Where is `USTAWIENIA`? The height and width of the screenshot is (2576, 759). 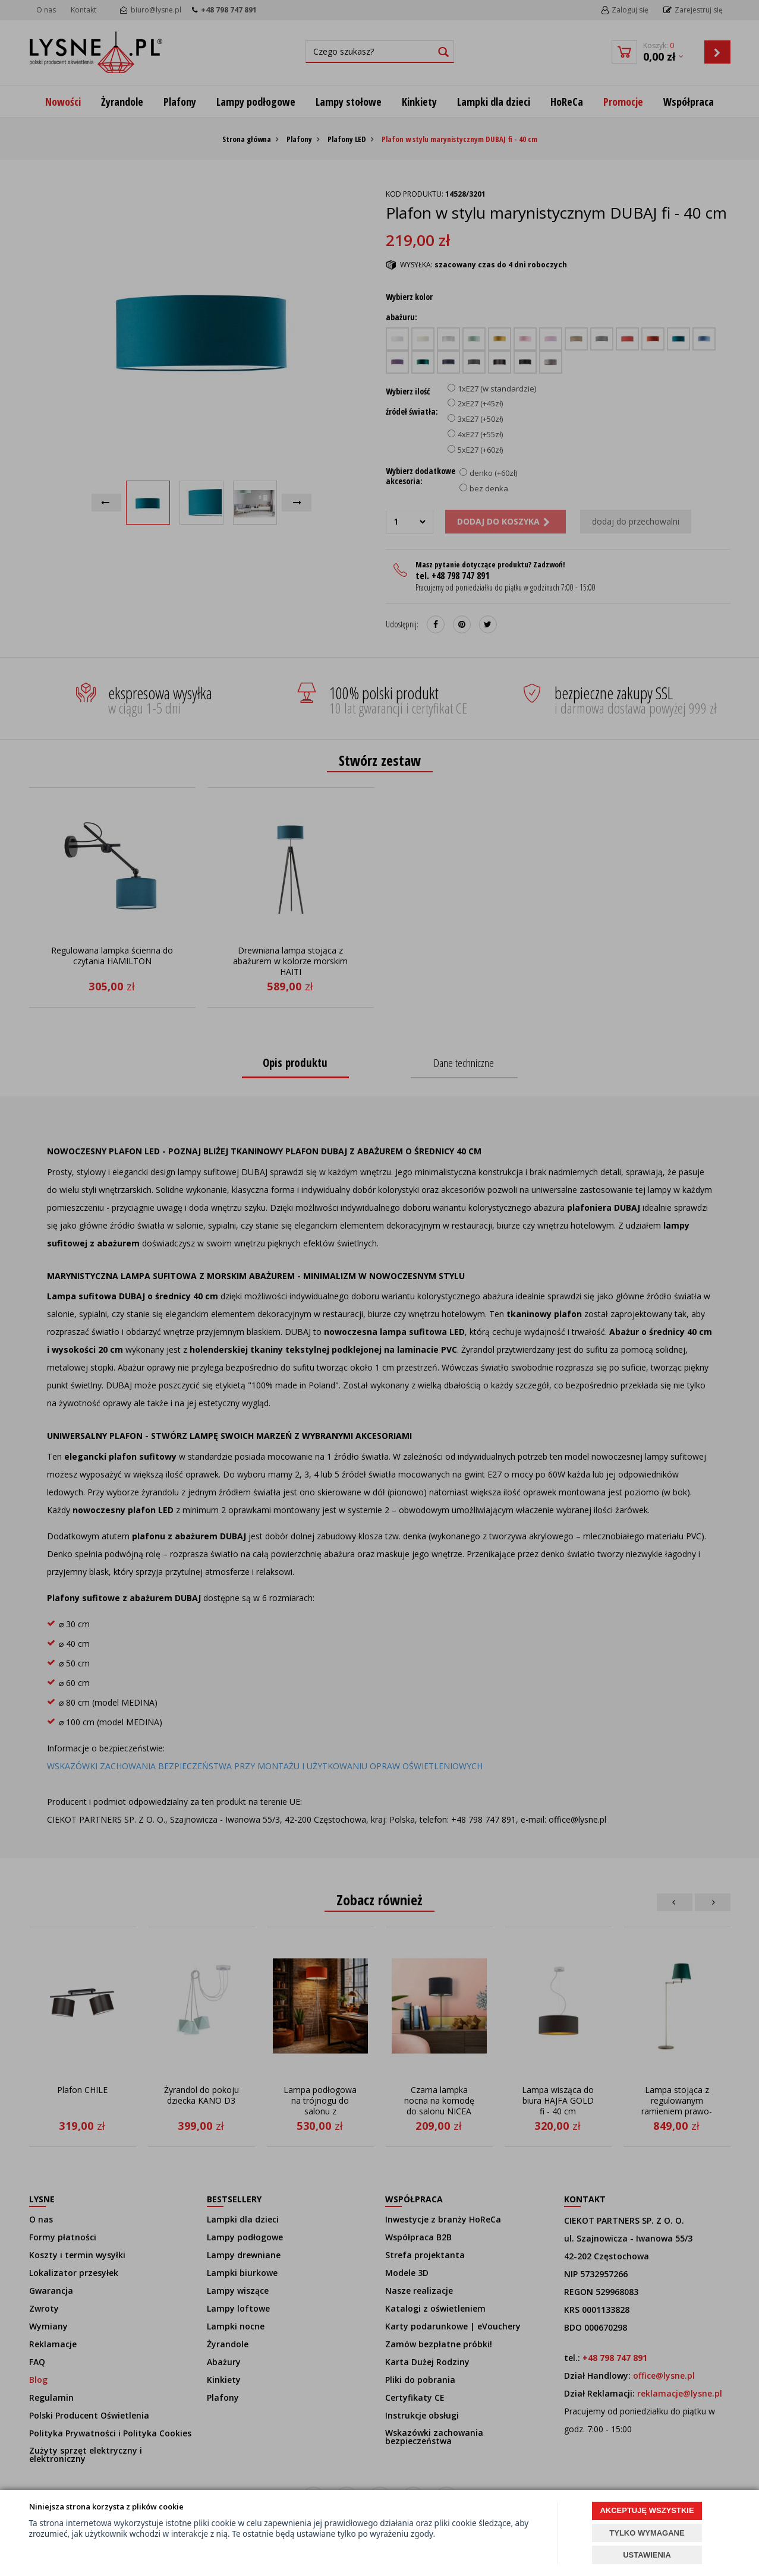
USTAWIENIA is located at coordinates (647, 2554).